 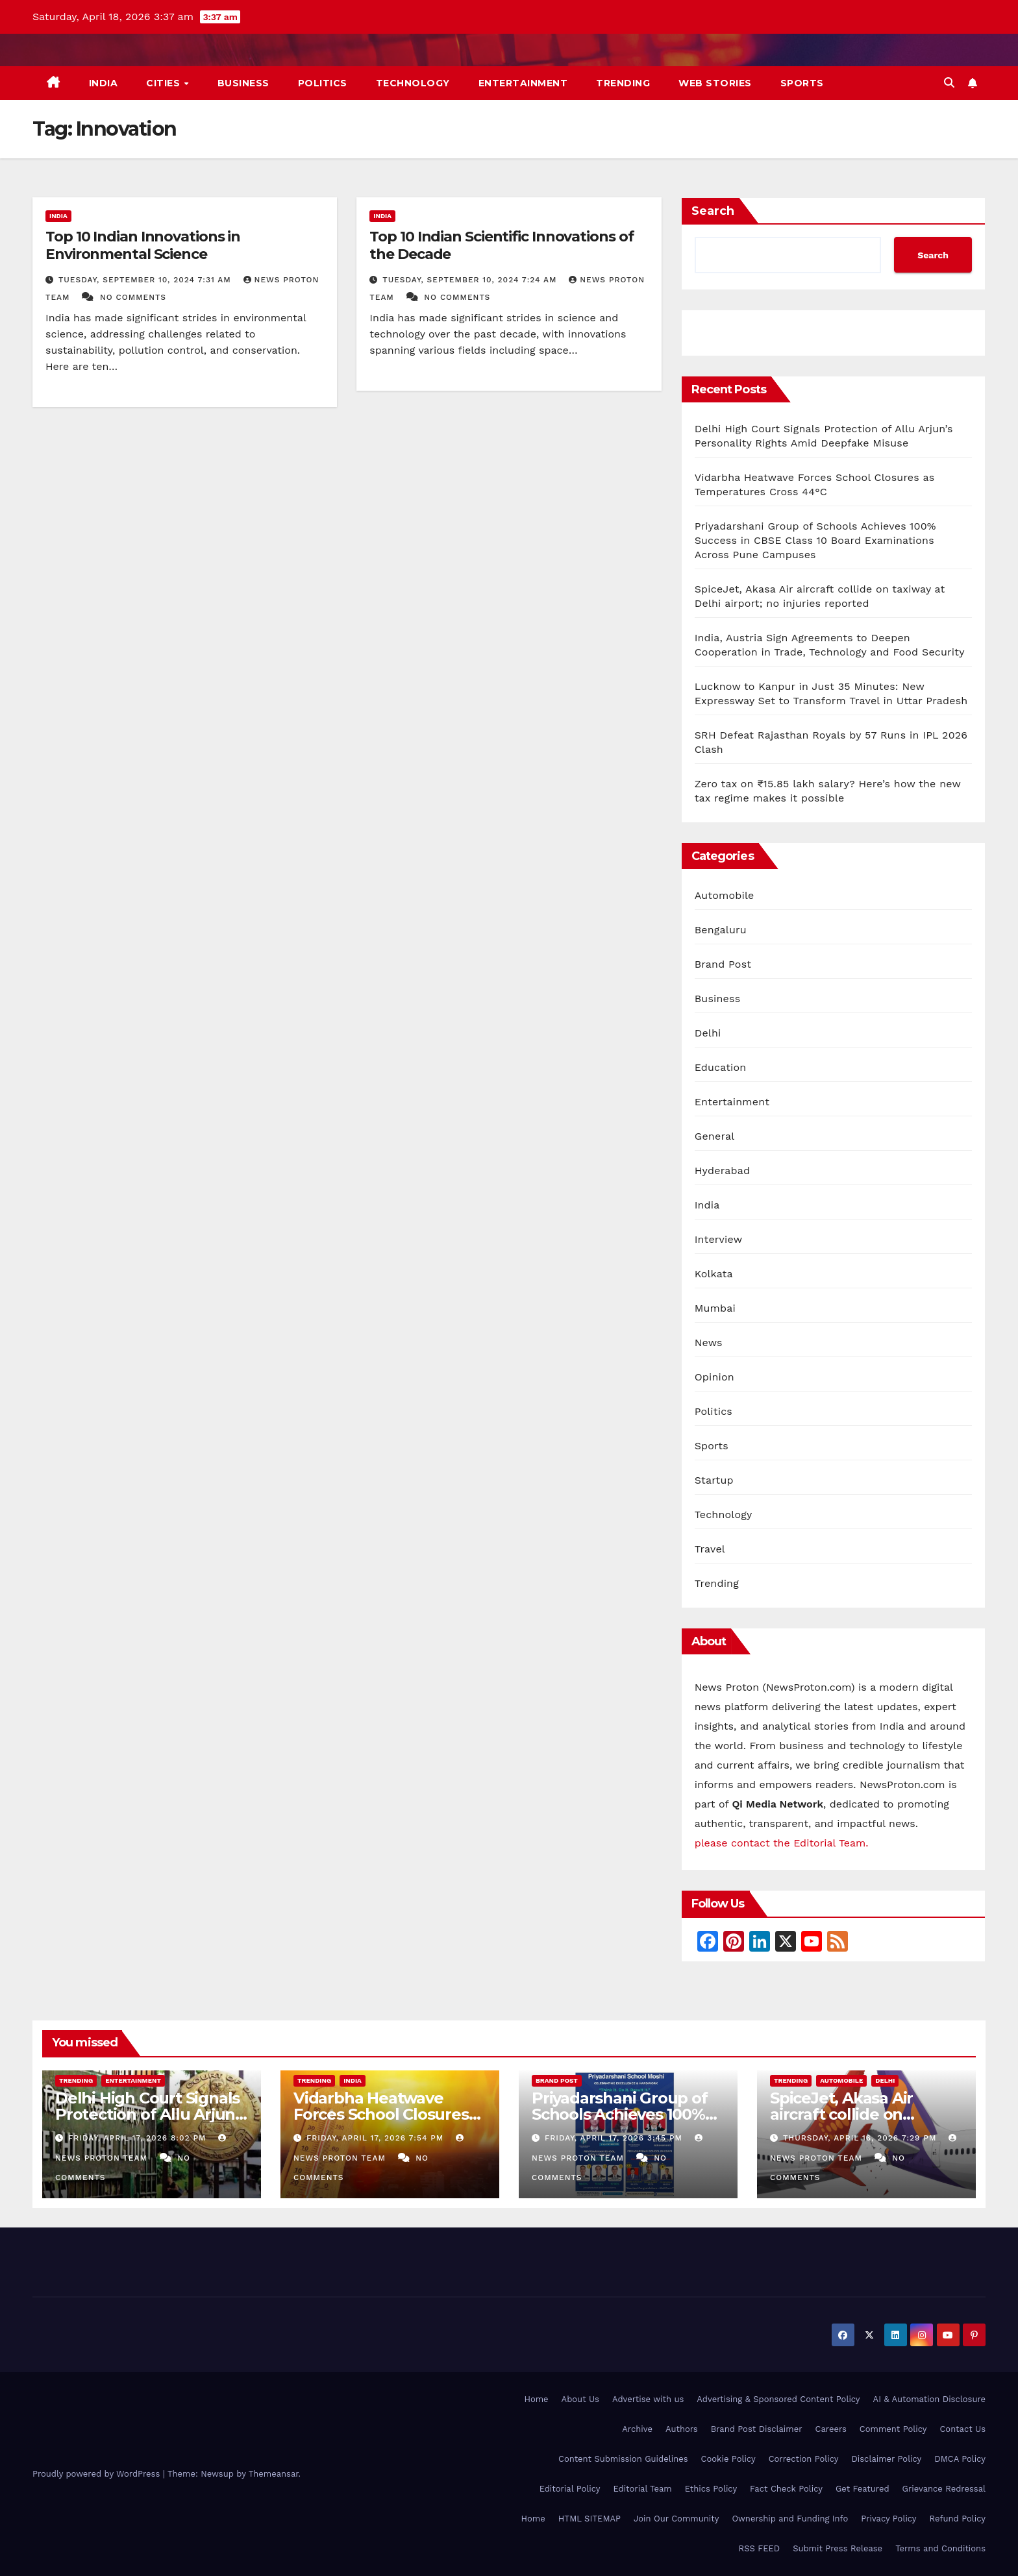 What do you see at coordinates (778, 2399) in the screenshot?
I see `Advertising & Sponsored Content Policy` at bounding box center [778, 2399].